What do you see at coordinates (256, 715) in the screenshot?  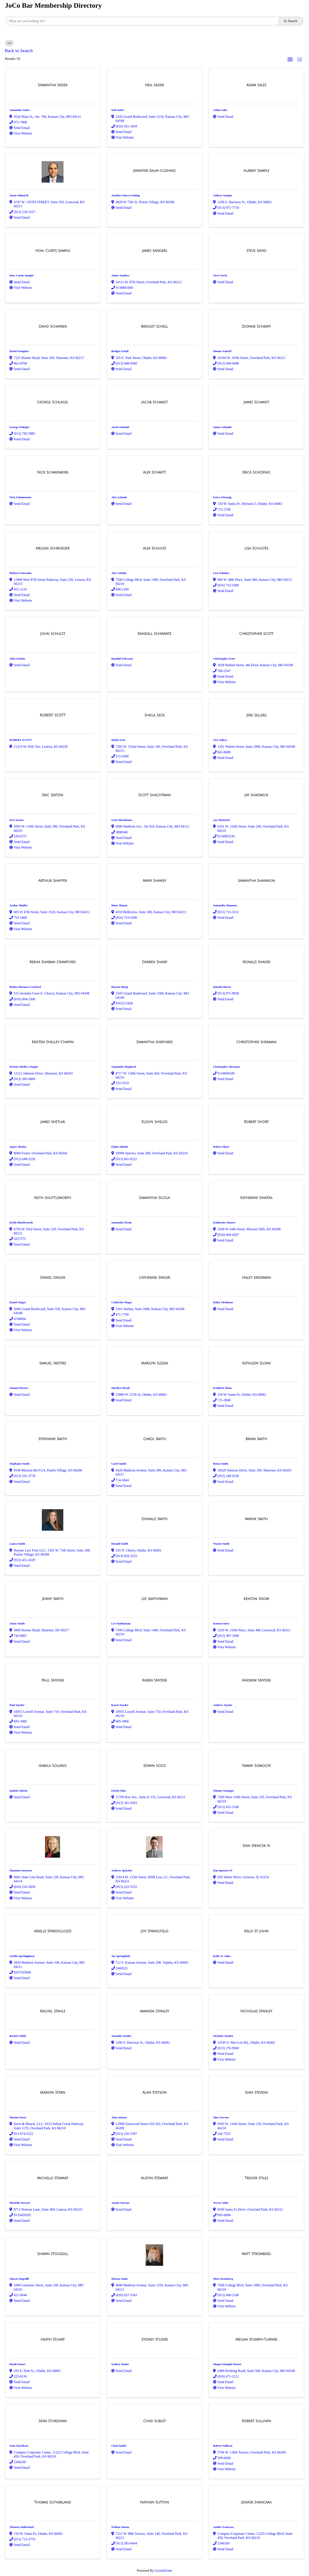 I see `[Jere Sellers link]` at bounding box center [256, 715].